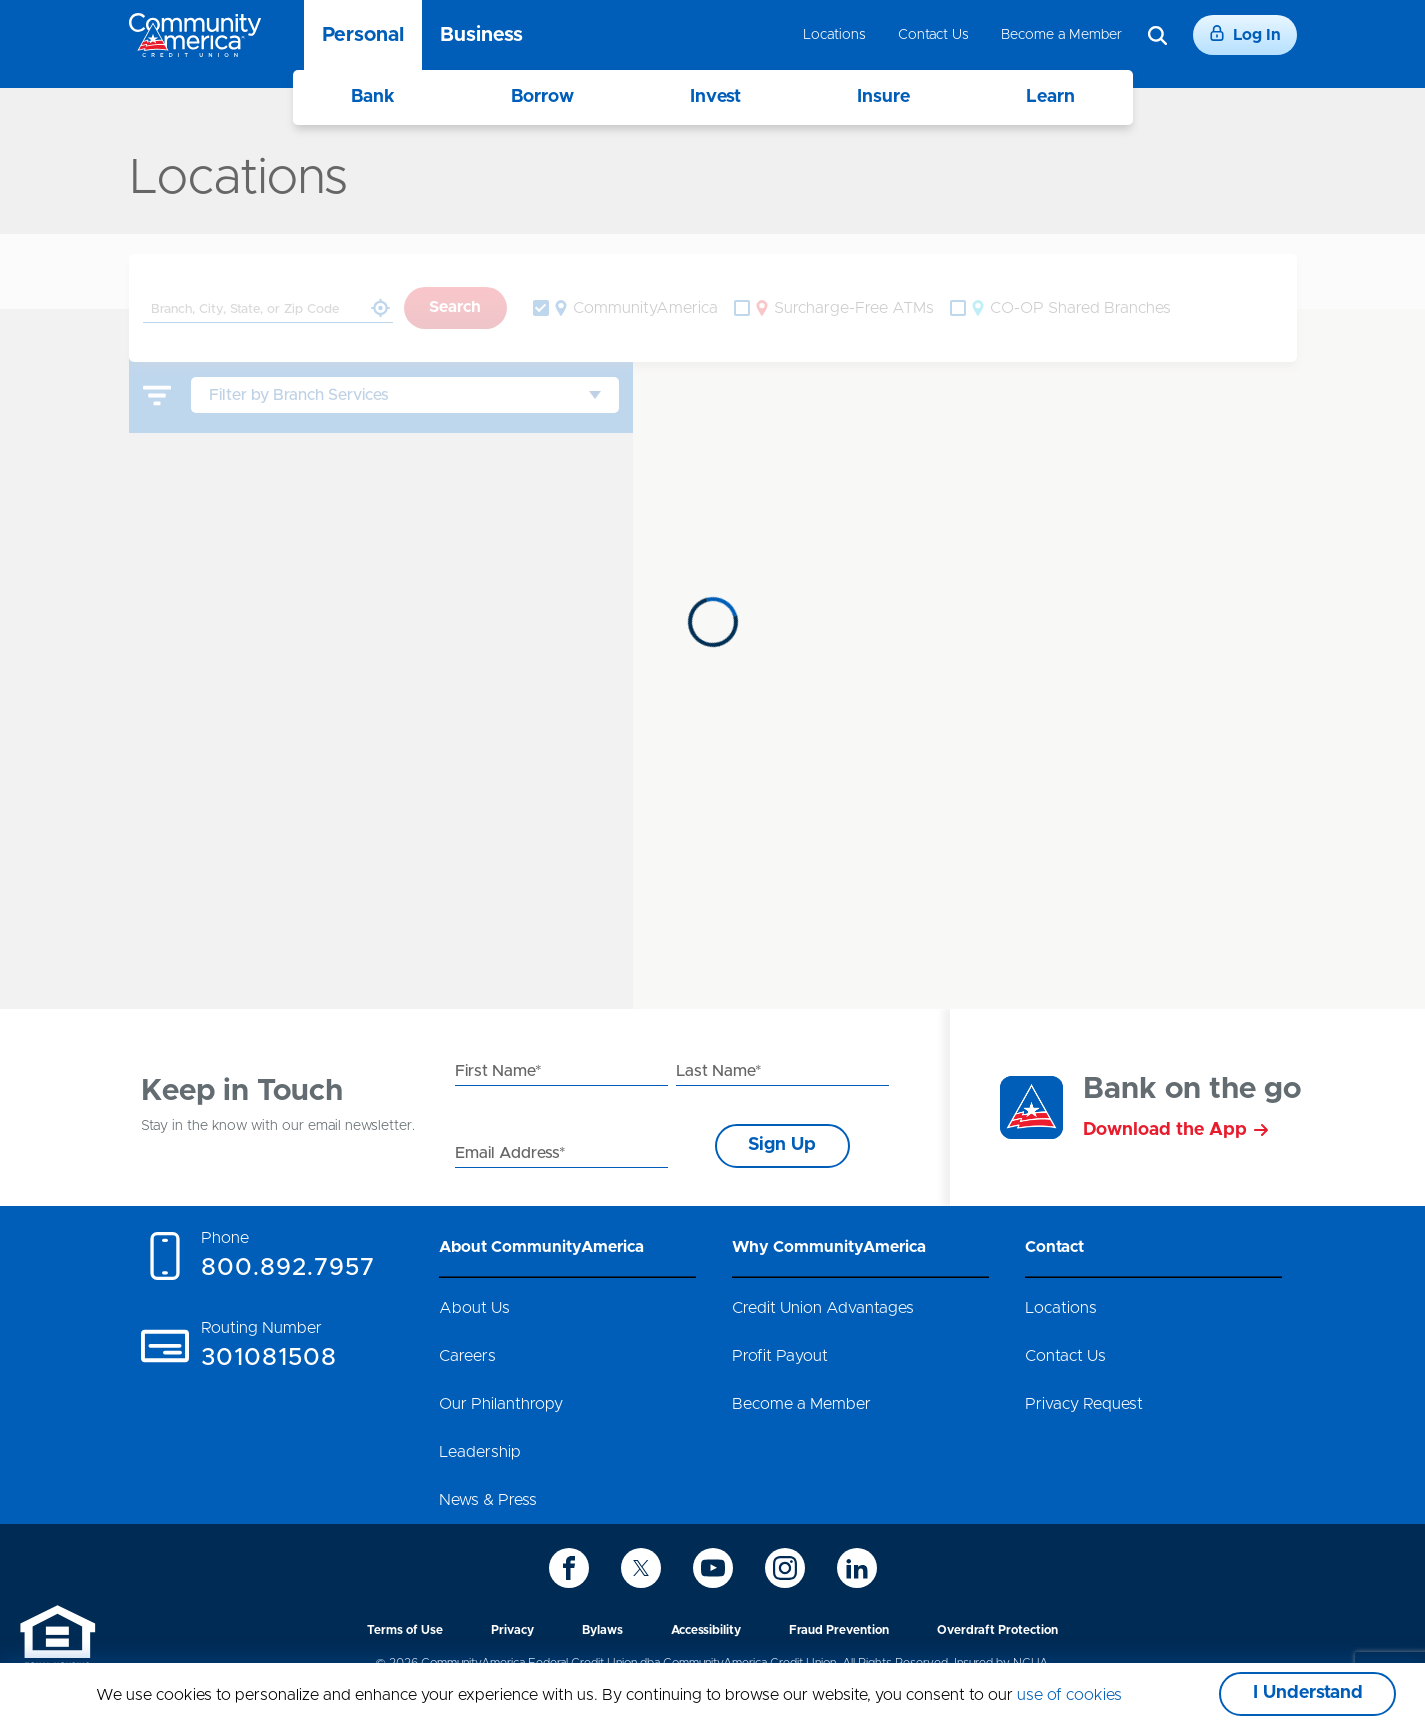 This screenshot has height=1726, width=1425. I want to click on [Go to home page], so click(195, 35).